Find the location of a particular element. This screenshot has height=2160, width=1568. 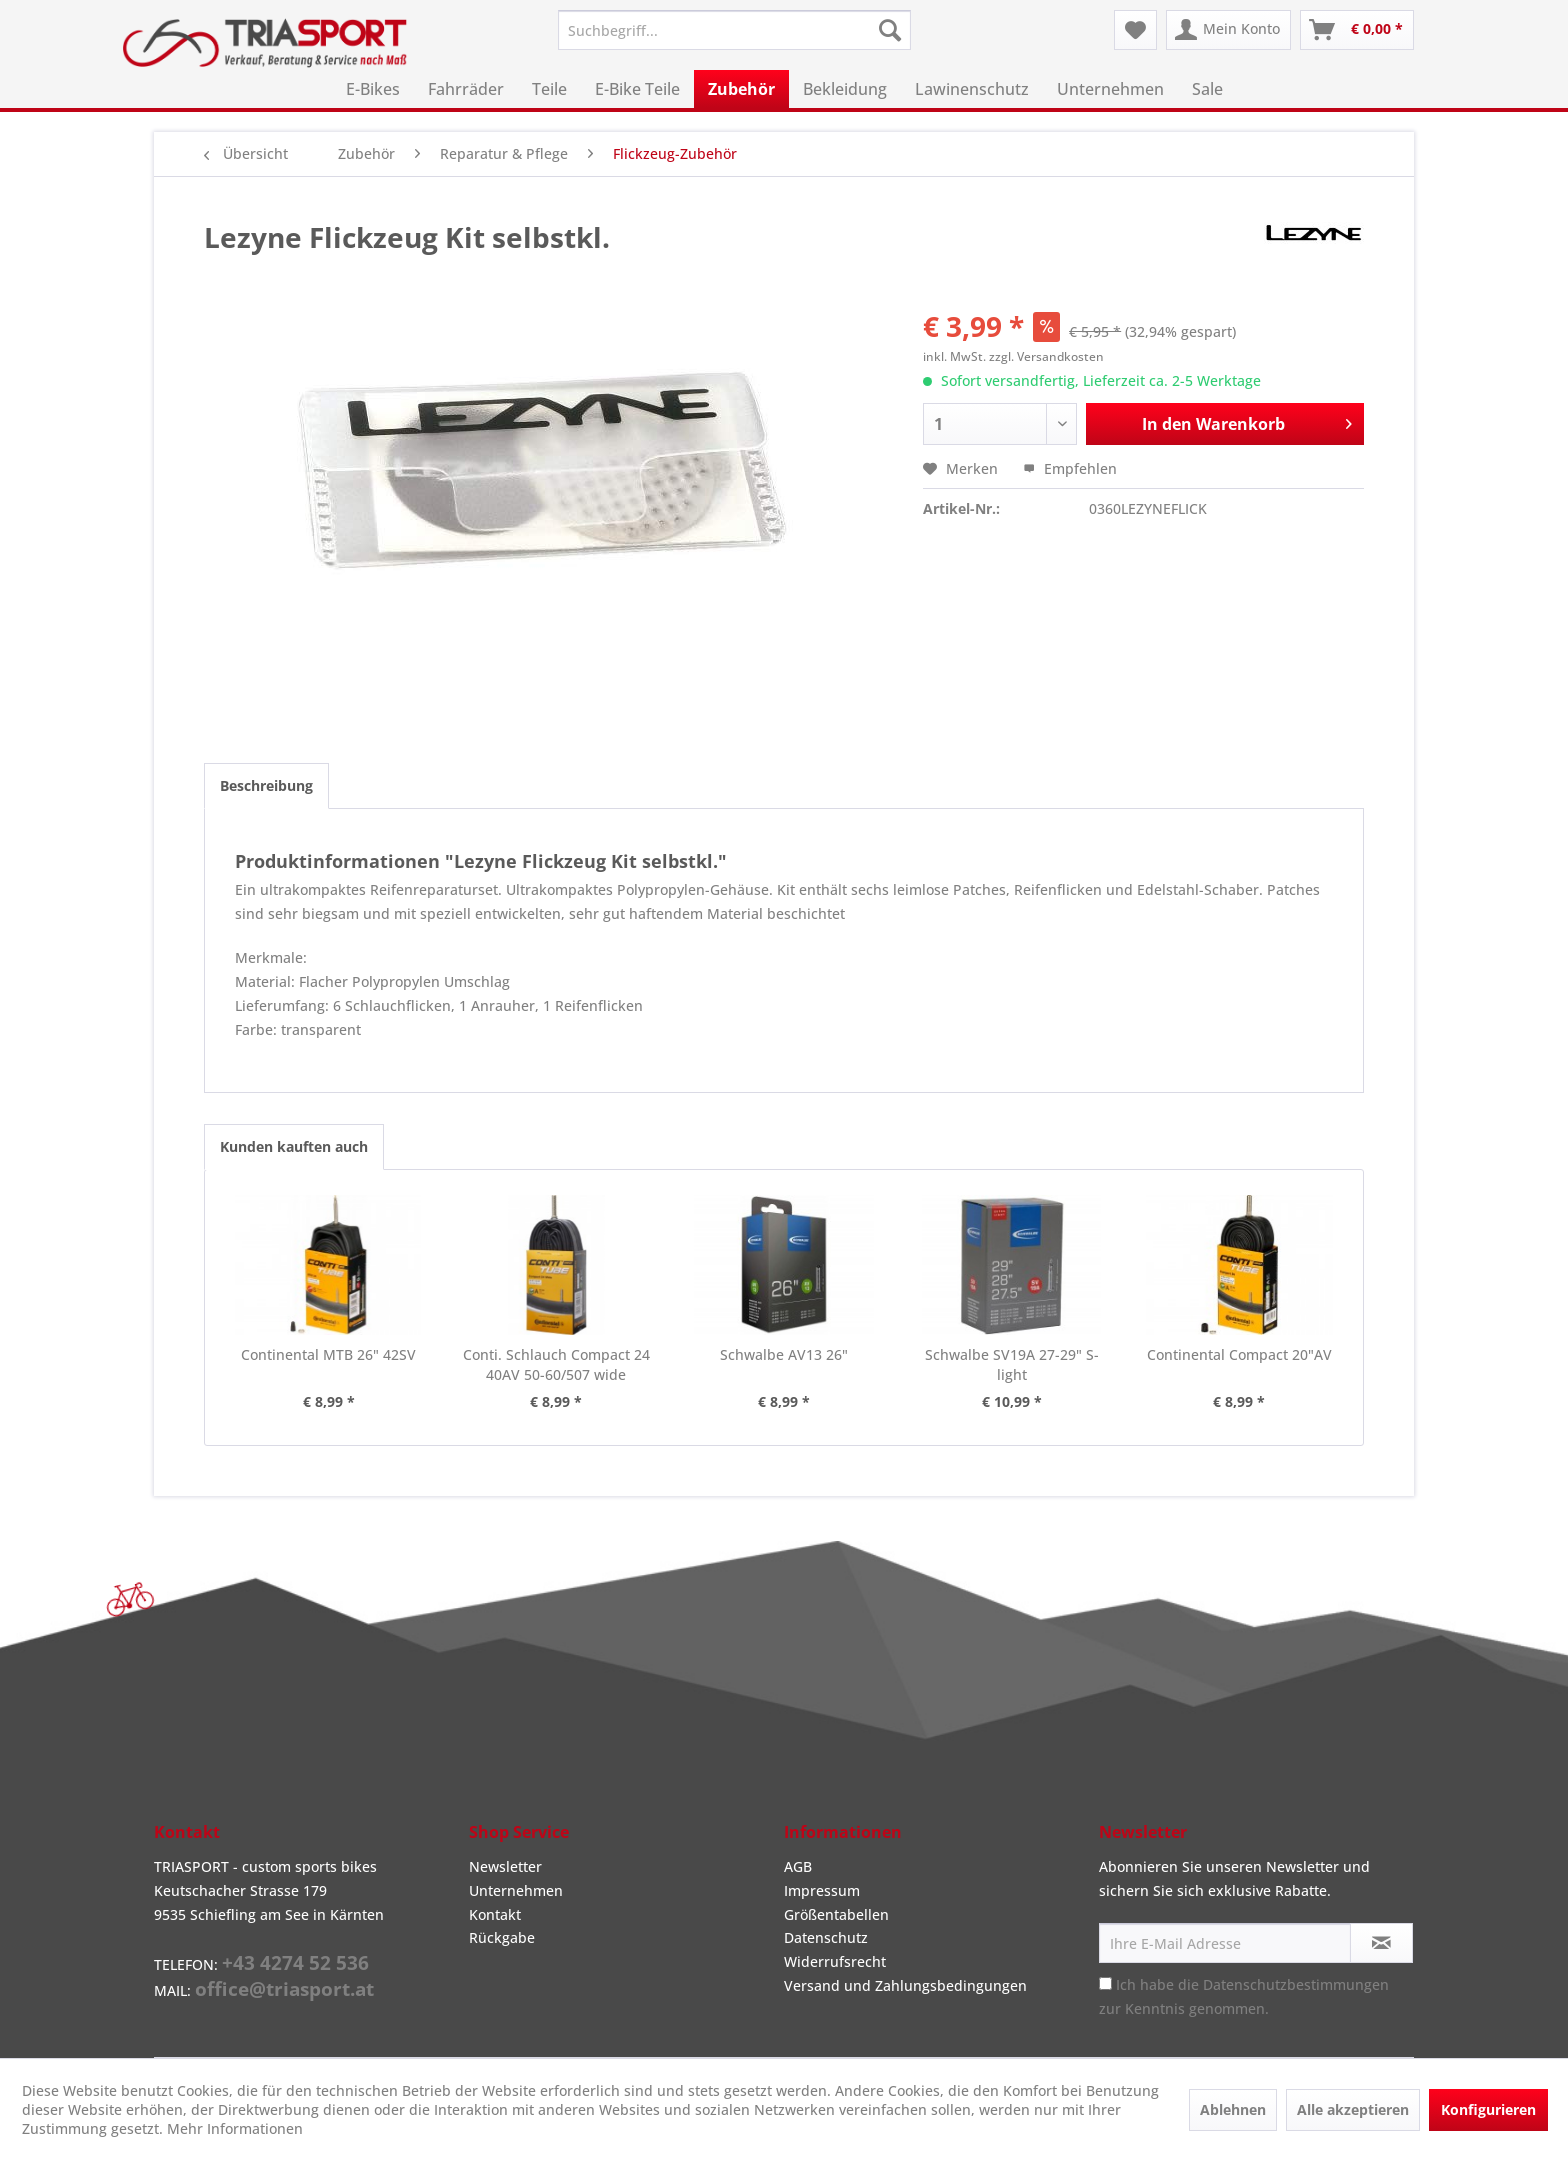

[Zubehör] is located at coordinates (741, 89).